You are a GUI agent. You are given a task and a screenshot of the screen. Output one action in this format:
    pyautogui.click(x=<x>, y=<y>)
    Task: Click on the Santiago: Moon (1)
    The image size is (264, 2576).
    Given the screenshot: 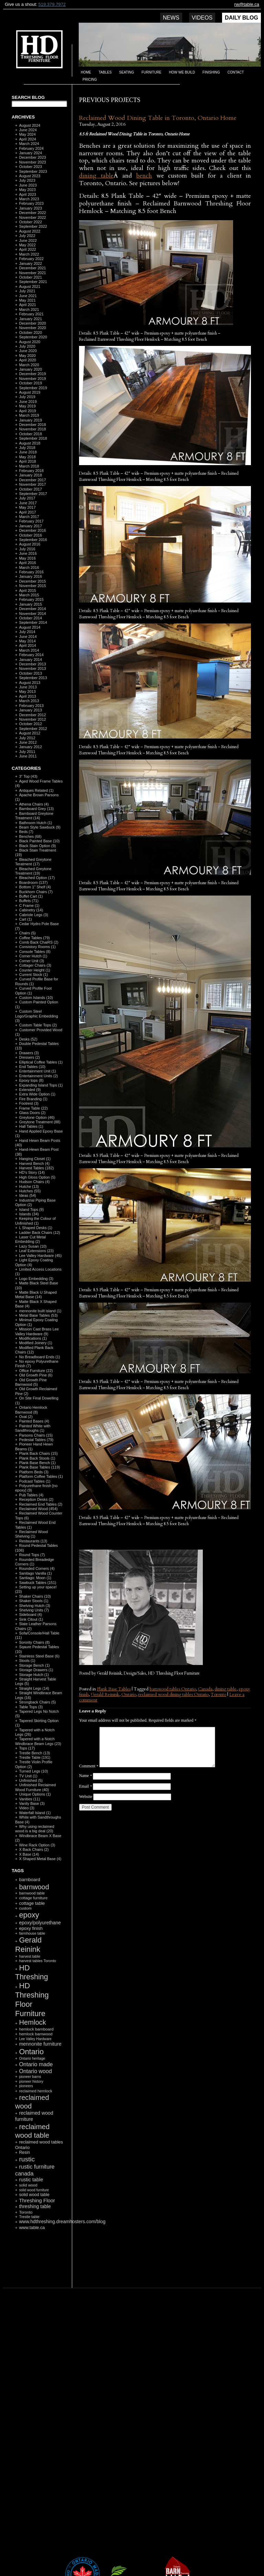 What is the action you would take?
    pyautogui.click(x=35, y=1578)
    